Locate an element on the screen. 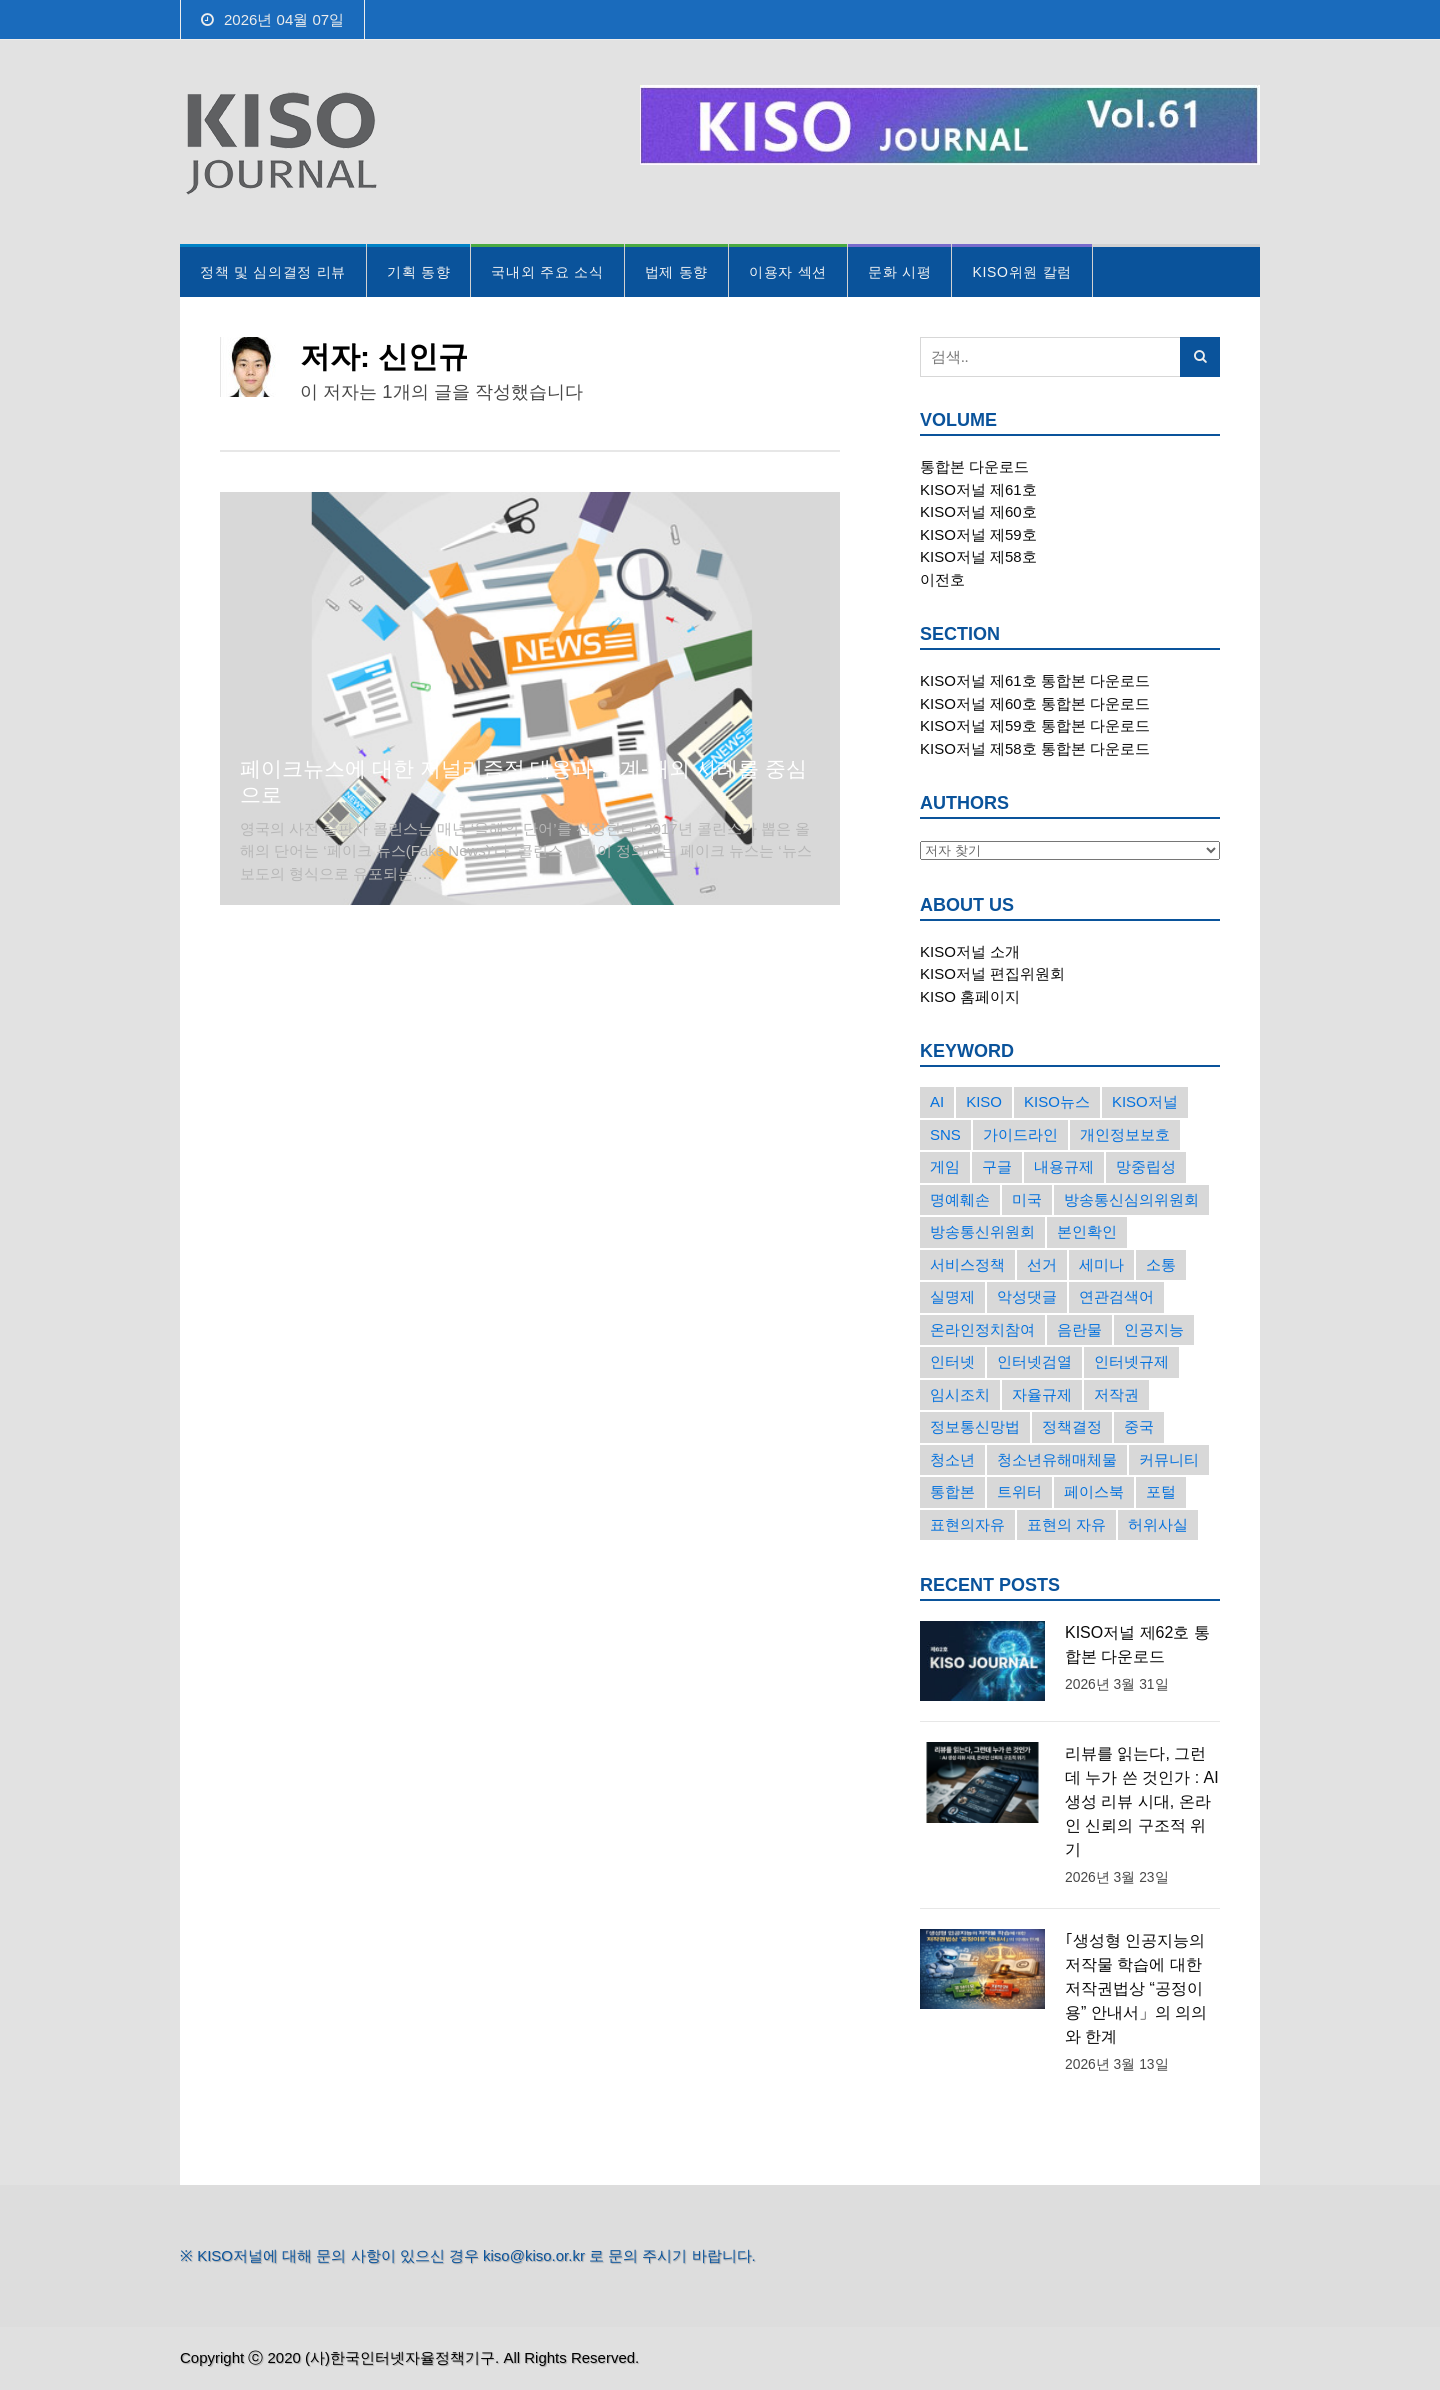 This screenshot has height=2390, width=1440. 명예훼손 [명예훼손 (47개의 항목)] is located at coordinates (960, 1199).